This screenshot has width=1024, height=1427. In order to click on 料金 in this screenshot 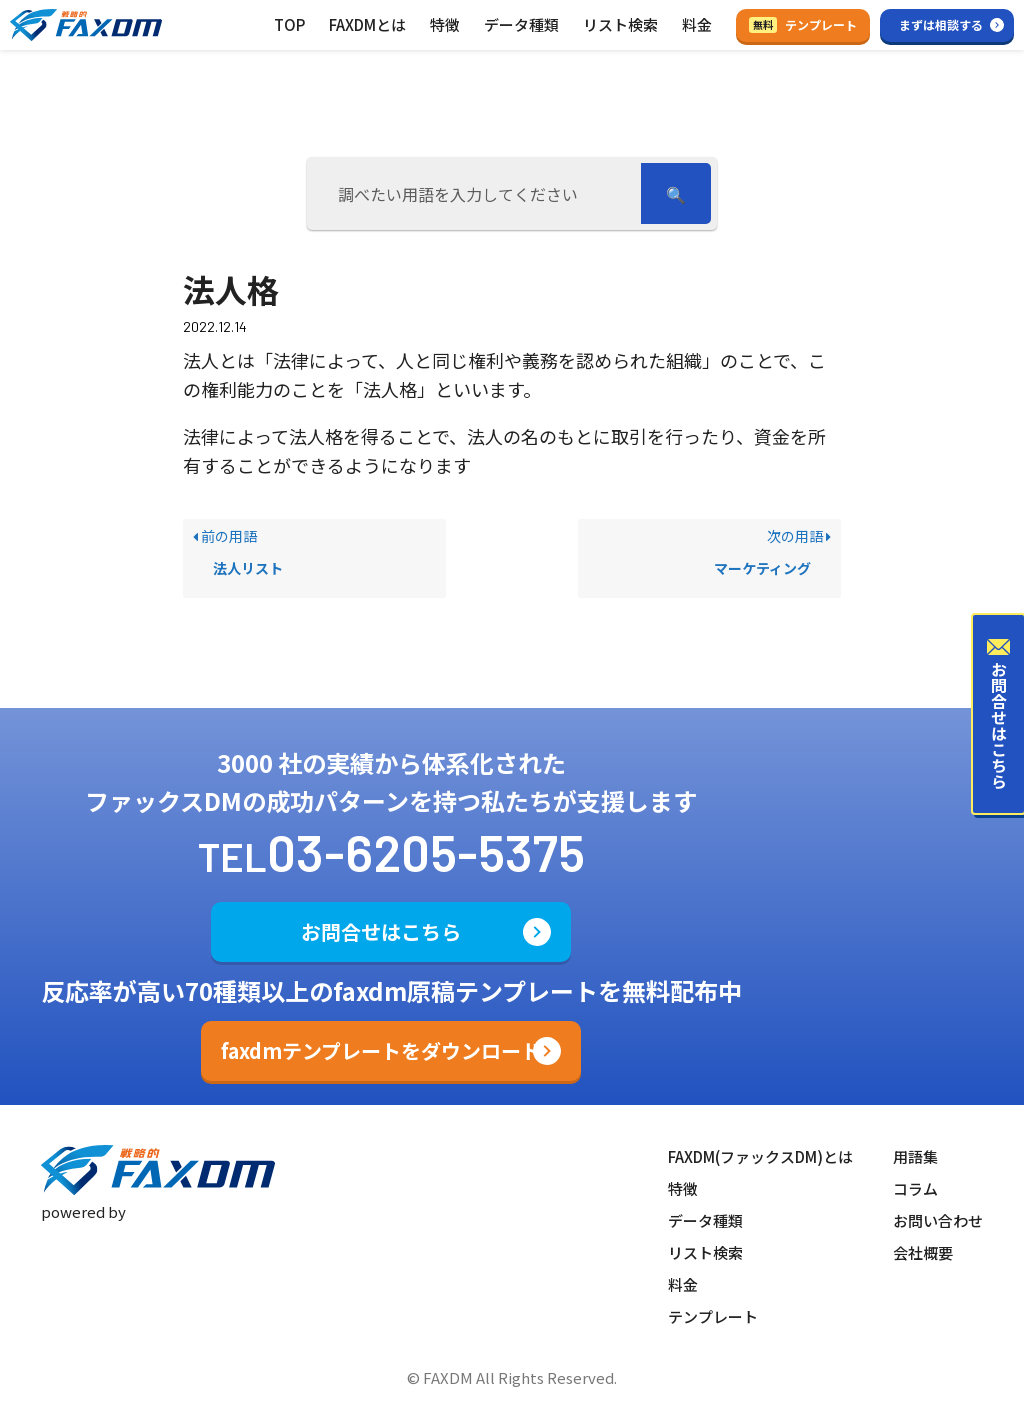, I will do `click(697, 24)`.